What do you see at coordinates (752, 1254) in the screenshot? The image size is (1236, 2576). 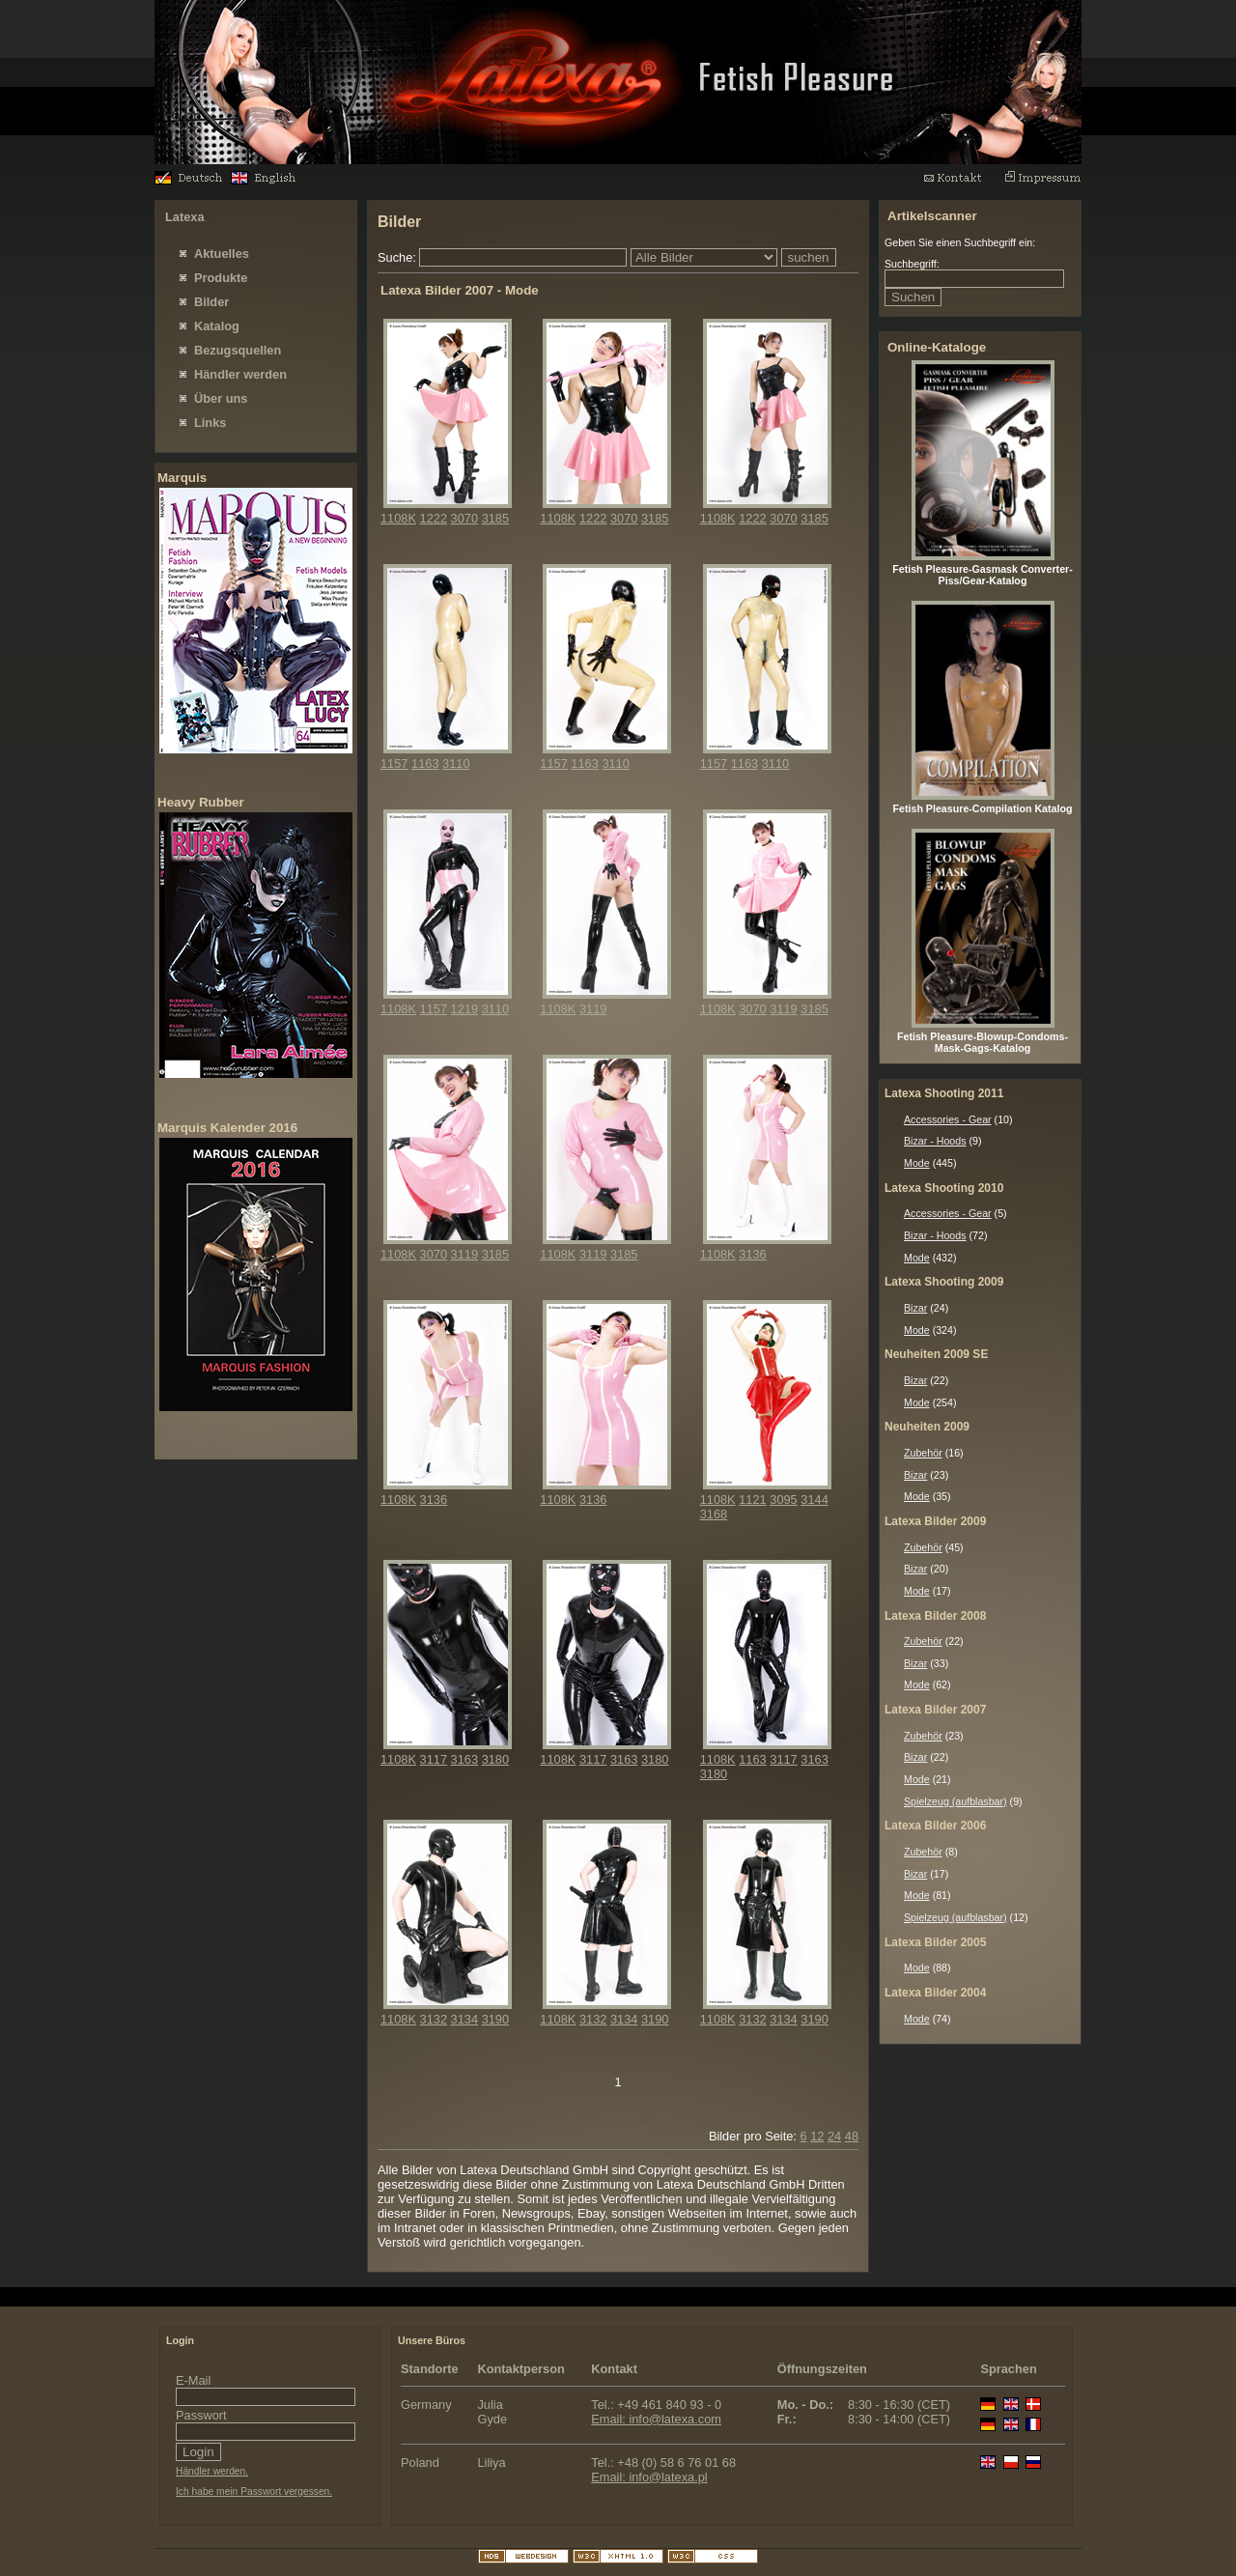 I see `3136` at bounding box center [752, 1254].